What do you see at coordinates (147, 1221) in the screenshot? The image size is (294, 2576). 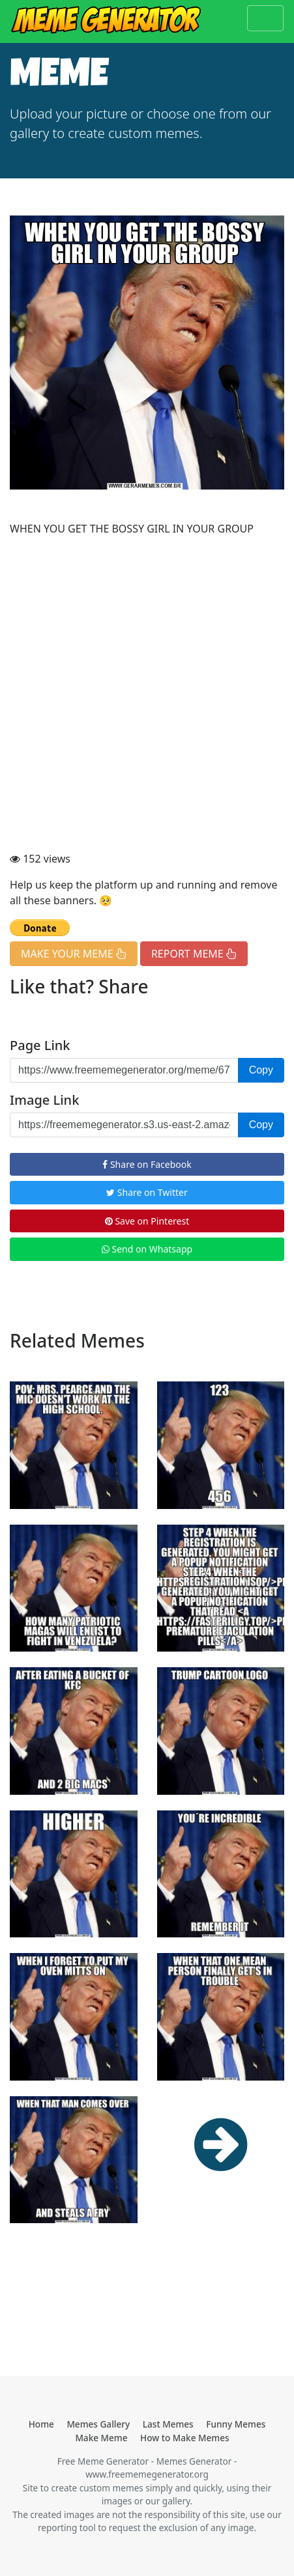 I see `Save on Pinterest` at bounding box center [147, 1221].